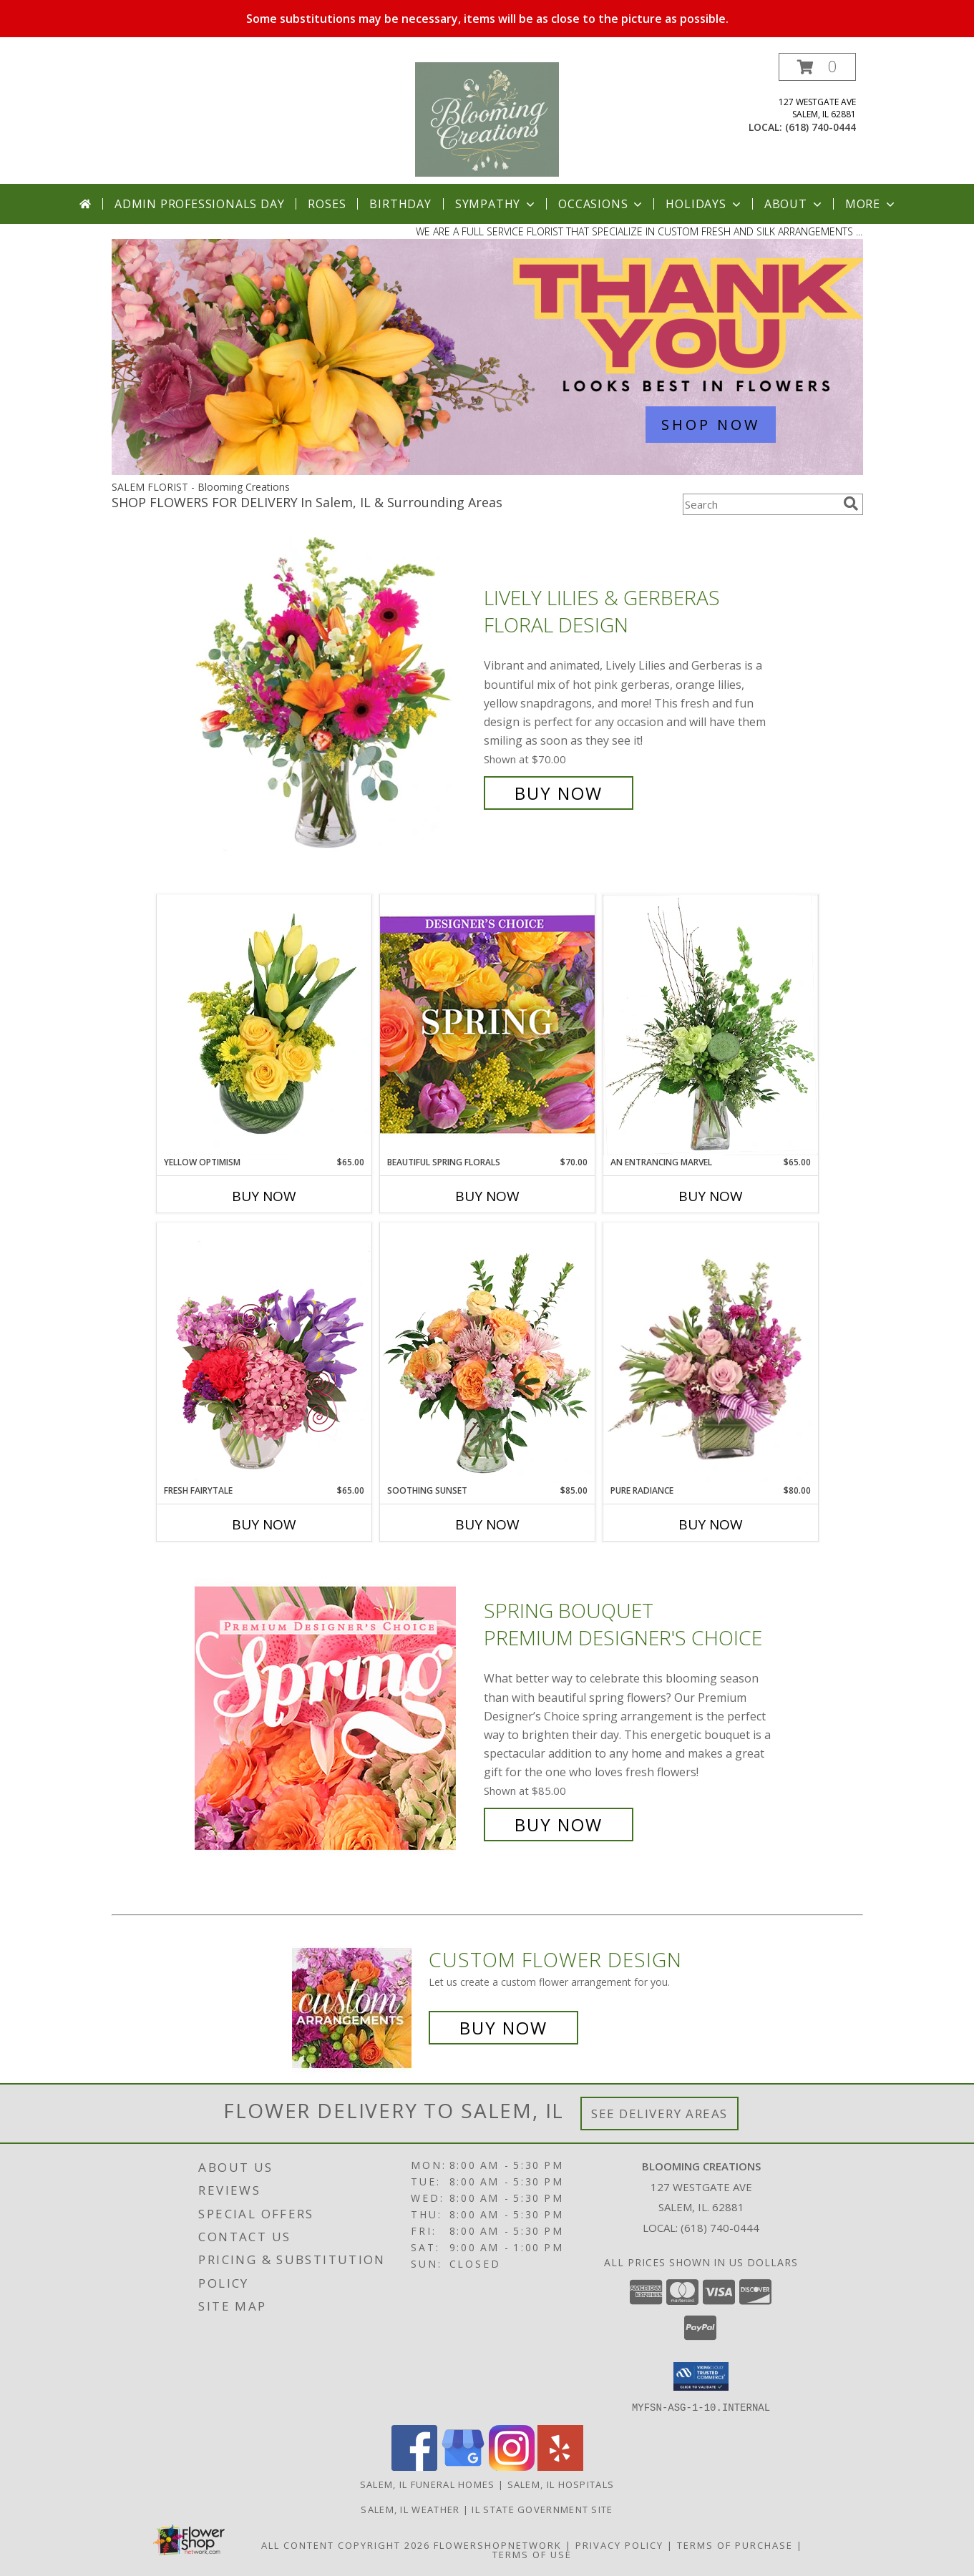 This screenshot has width=974, height=2576. What do you see at coordinates (410, 2508) in the screenshot?
I see `Salem, IL Weather` at bounding box center [410, 2508].